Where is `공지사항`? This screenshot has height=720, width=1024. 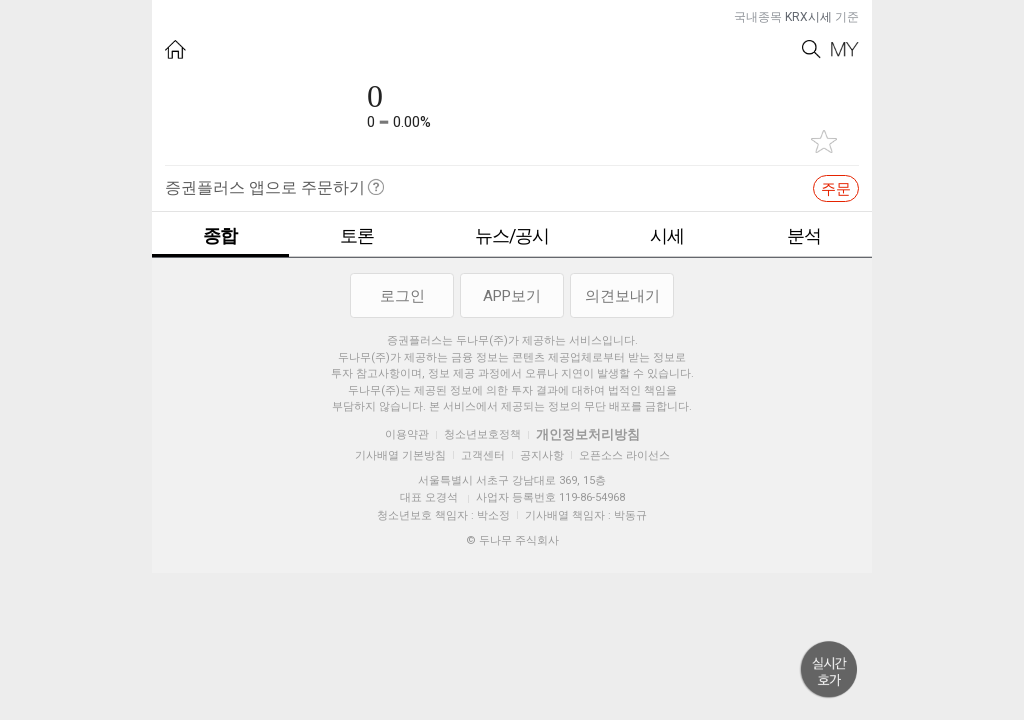
공지사항 is located at coordinates (542, 455).